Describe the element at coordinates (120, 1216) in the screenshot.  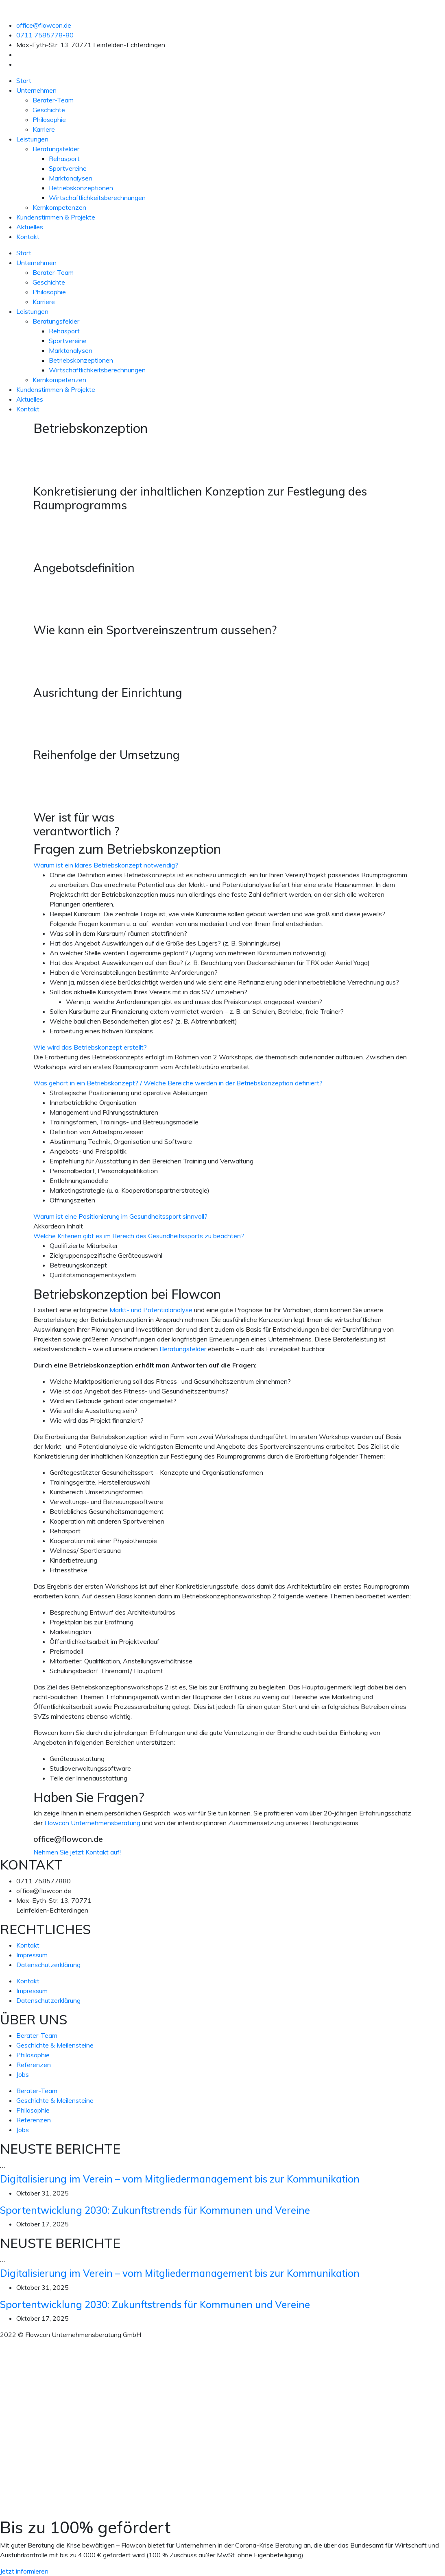
I see `Warum ist eine Positionierung im Gesundheitssport sinnvoll?` at that location.